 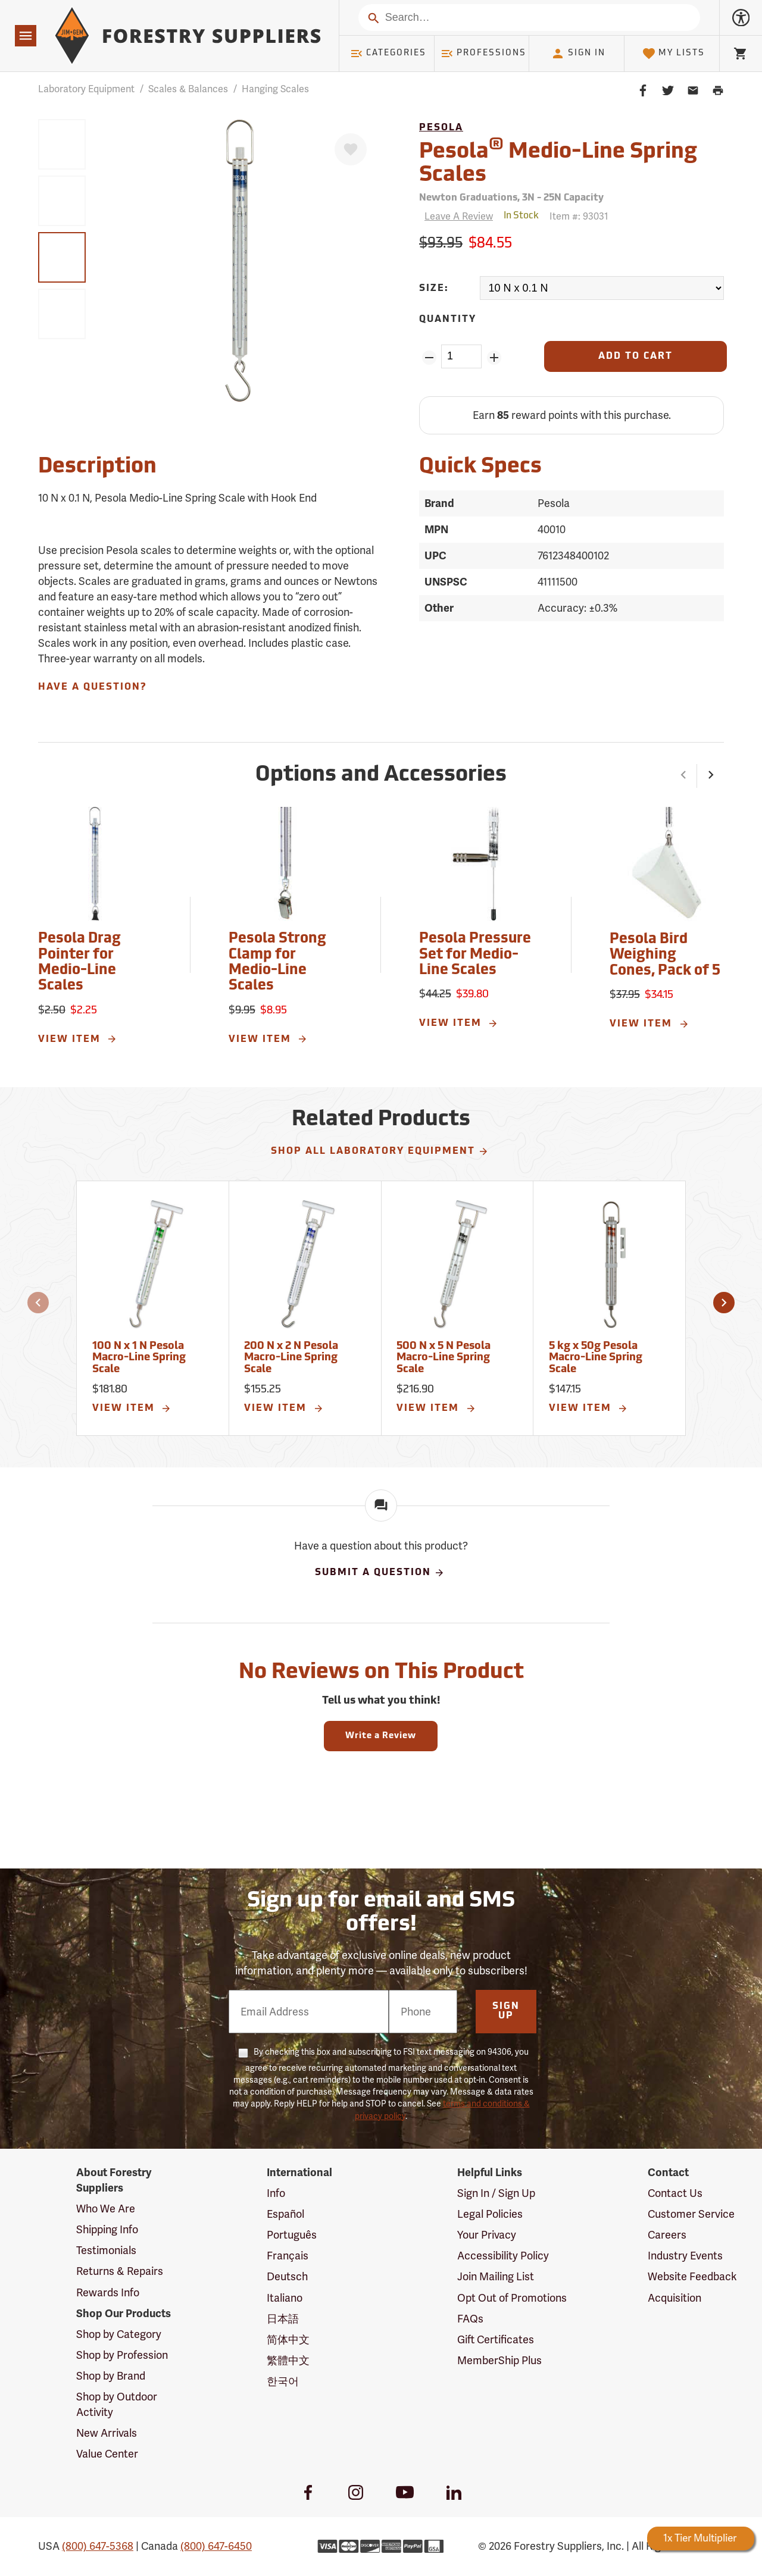 I want to click on [Favorite], so click(x=351, y=149).